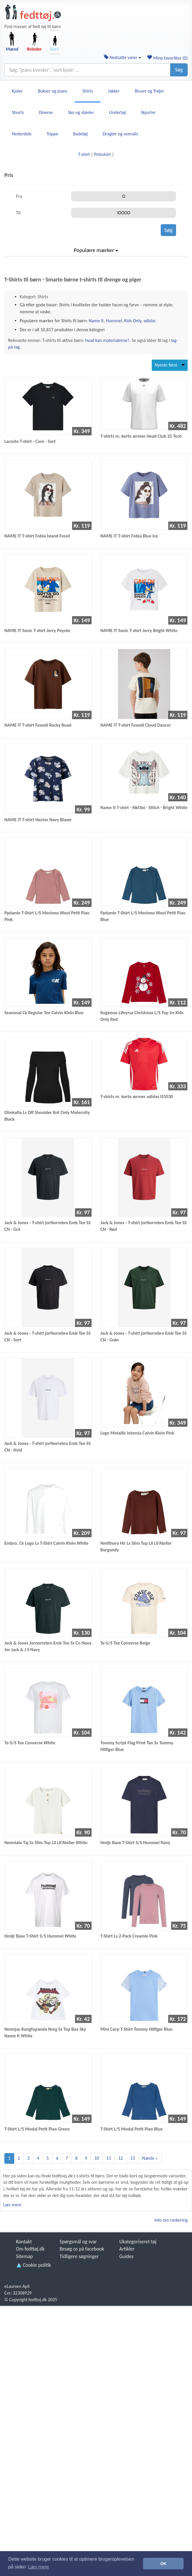 The width and height of the screenshot is (192, 2576). I want to click on Dragter og overalls, so click(120, 134).